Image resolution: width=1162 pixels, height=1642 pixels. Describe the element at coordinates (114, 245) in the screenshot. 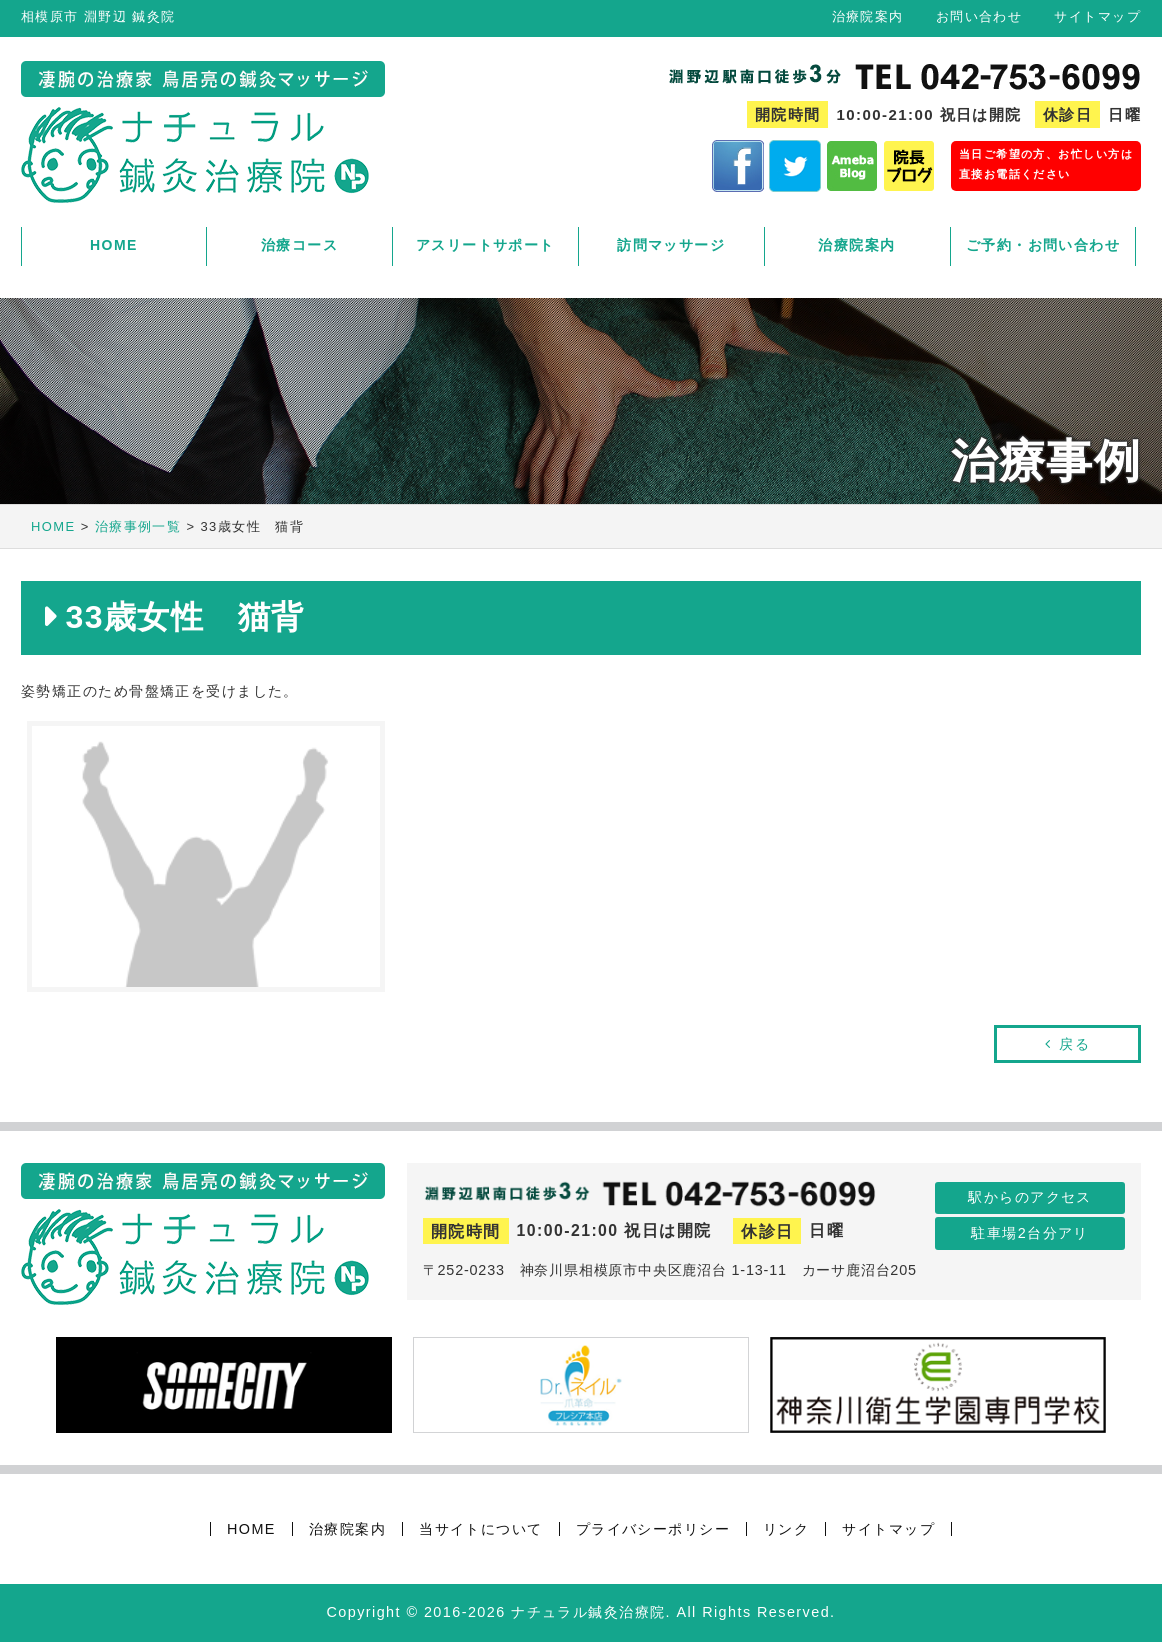

I see `HOME` at that location.